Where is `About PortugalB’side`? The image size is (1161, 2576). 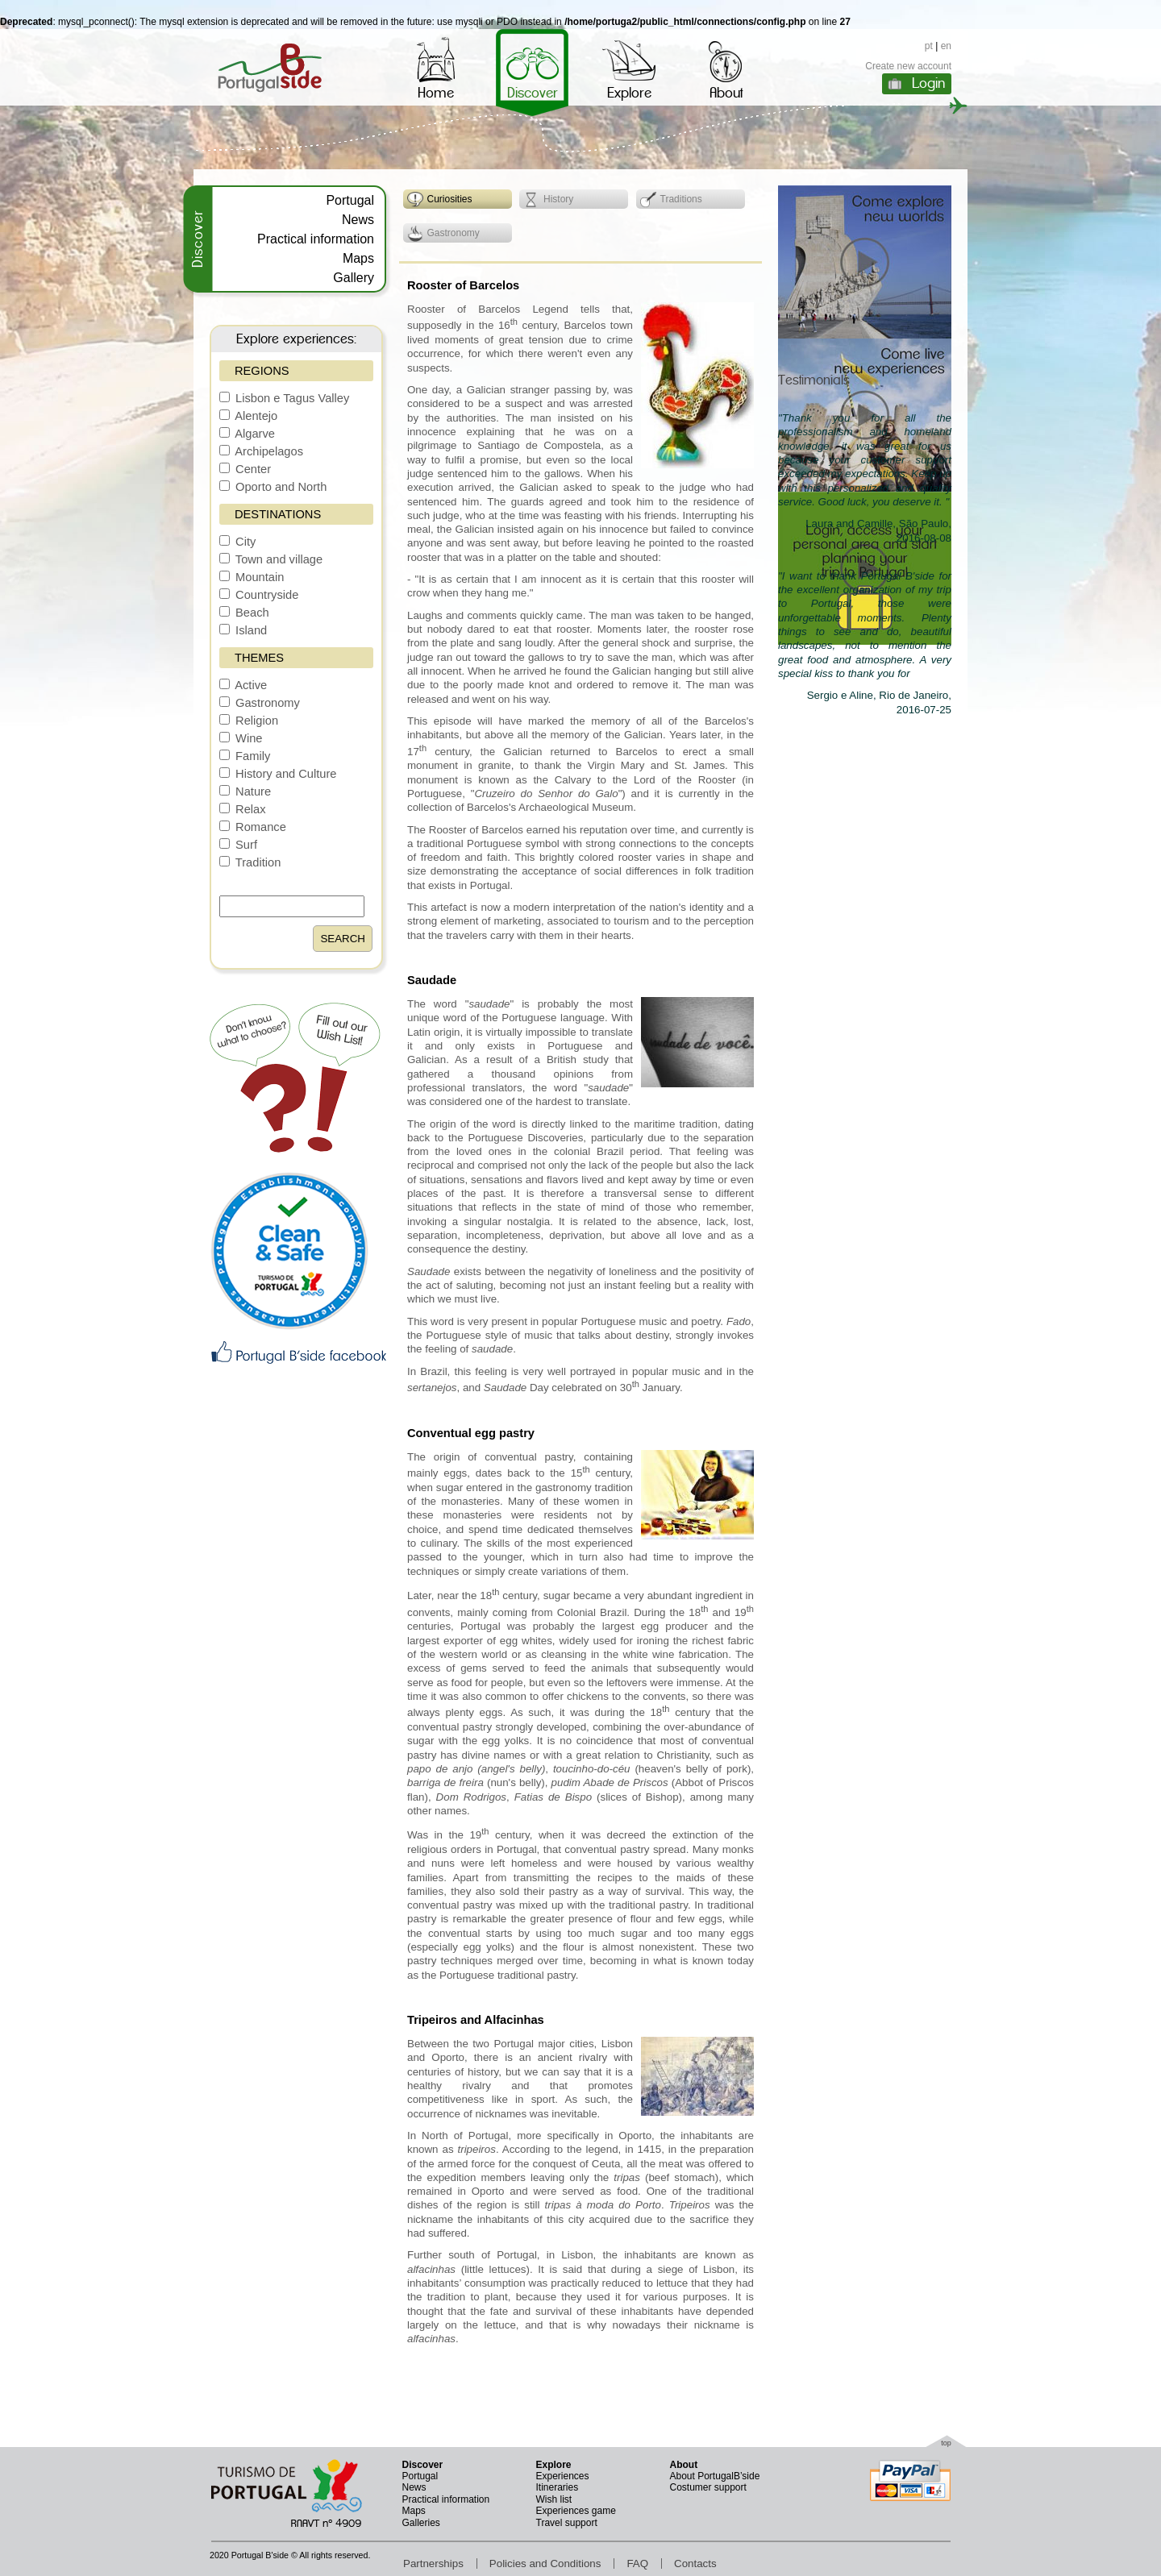
About PortugalB’side is located at coordinates (715, 2476).